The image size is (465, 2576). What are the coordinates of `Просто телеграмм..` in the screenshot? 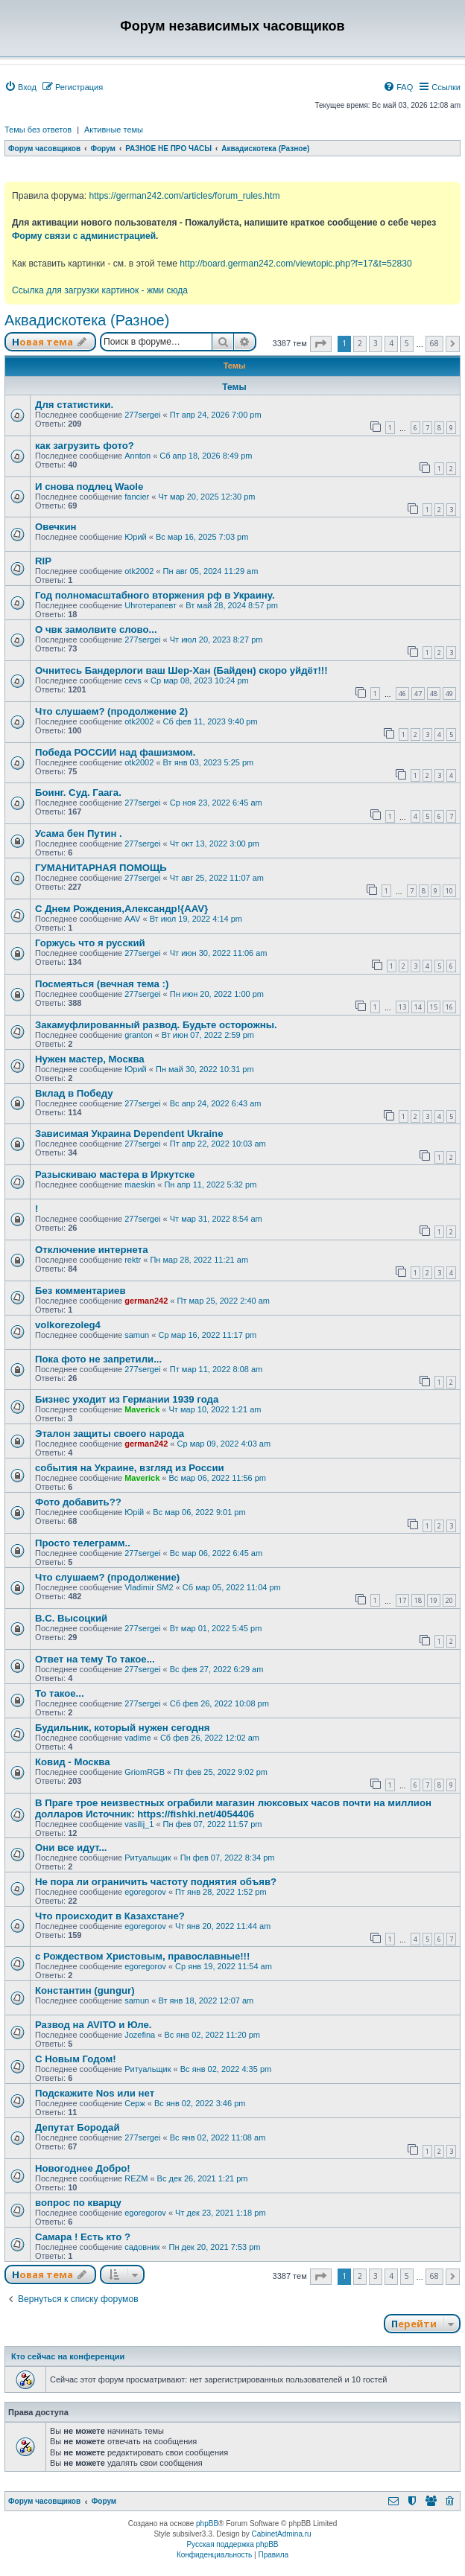 It's located at (82, 1543).